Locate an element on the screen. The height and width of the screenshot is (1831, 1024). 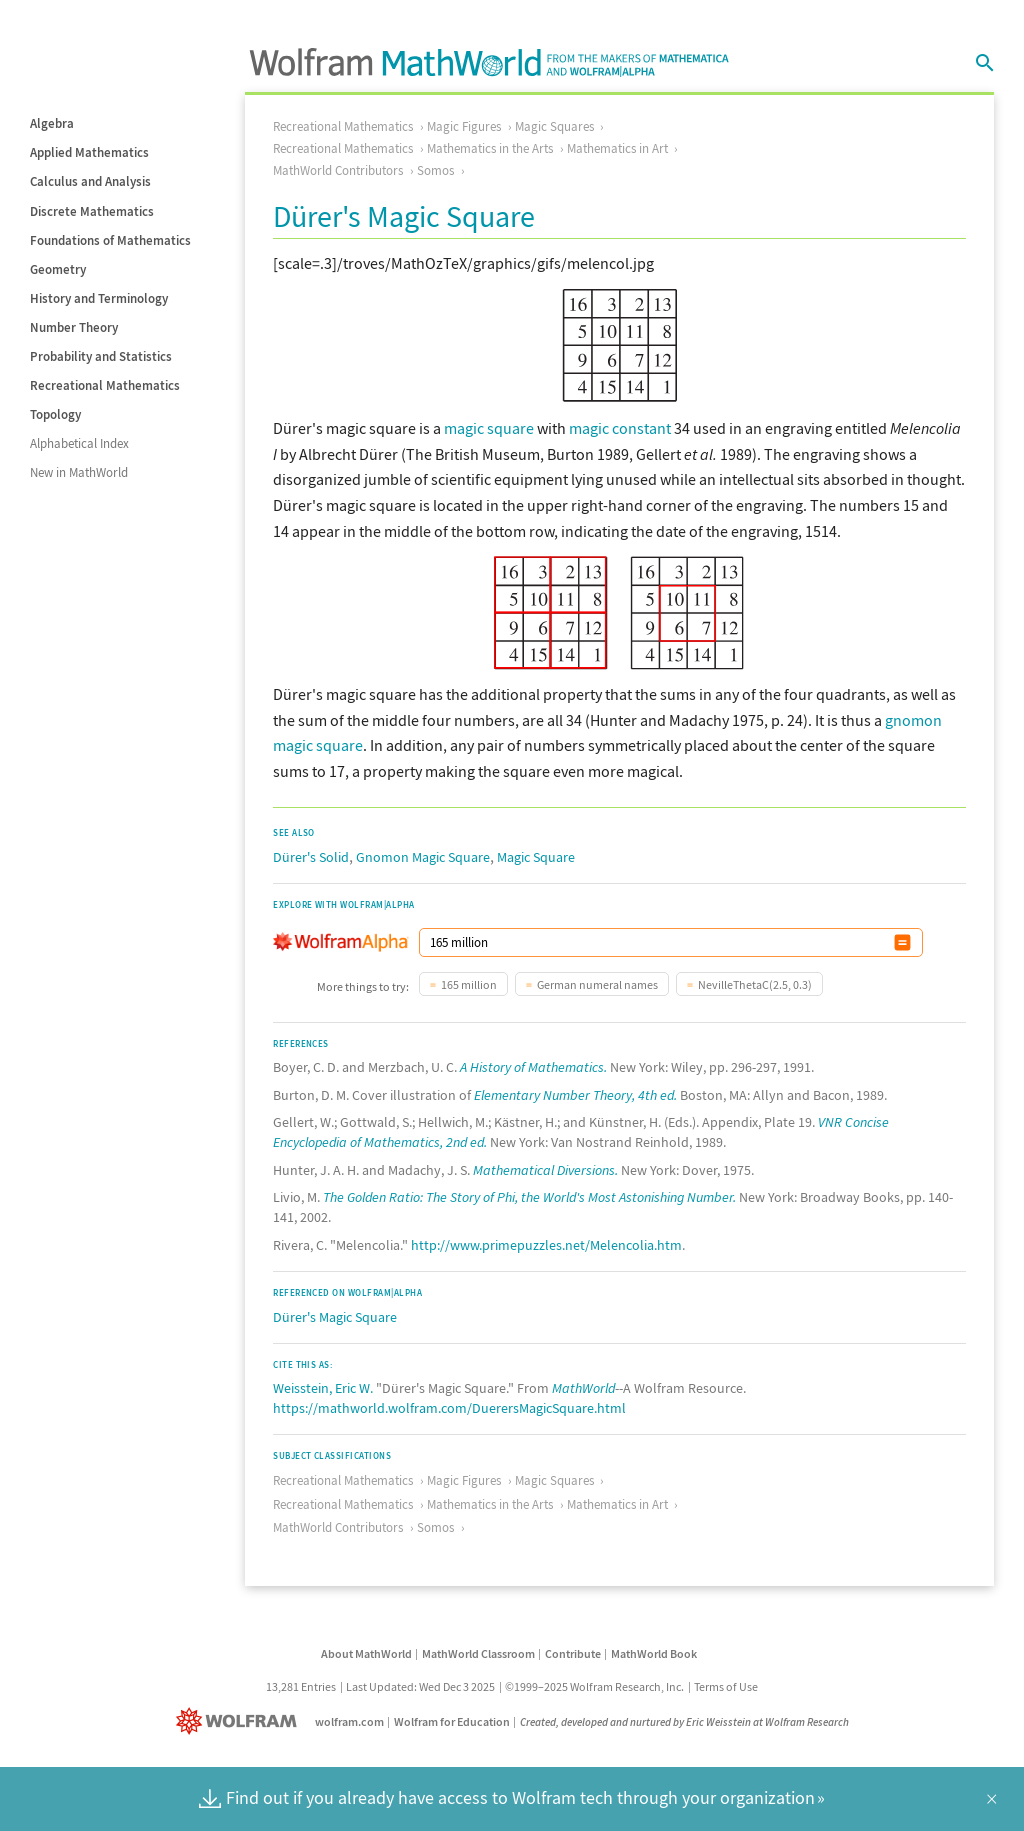
165 million is located at coordinates (469, 984).